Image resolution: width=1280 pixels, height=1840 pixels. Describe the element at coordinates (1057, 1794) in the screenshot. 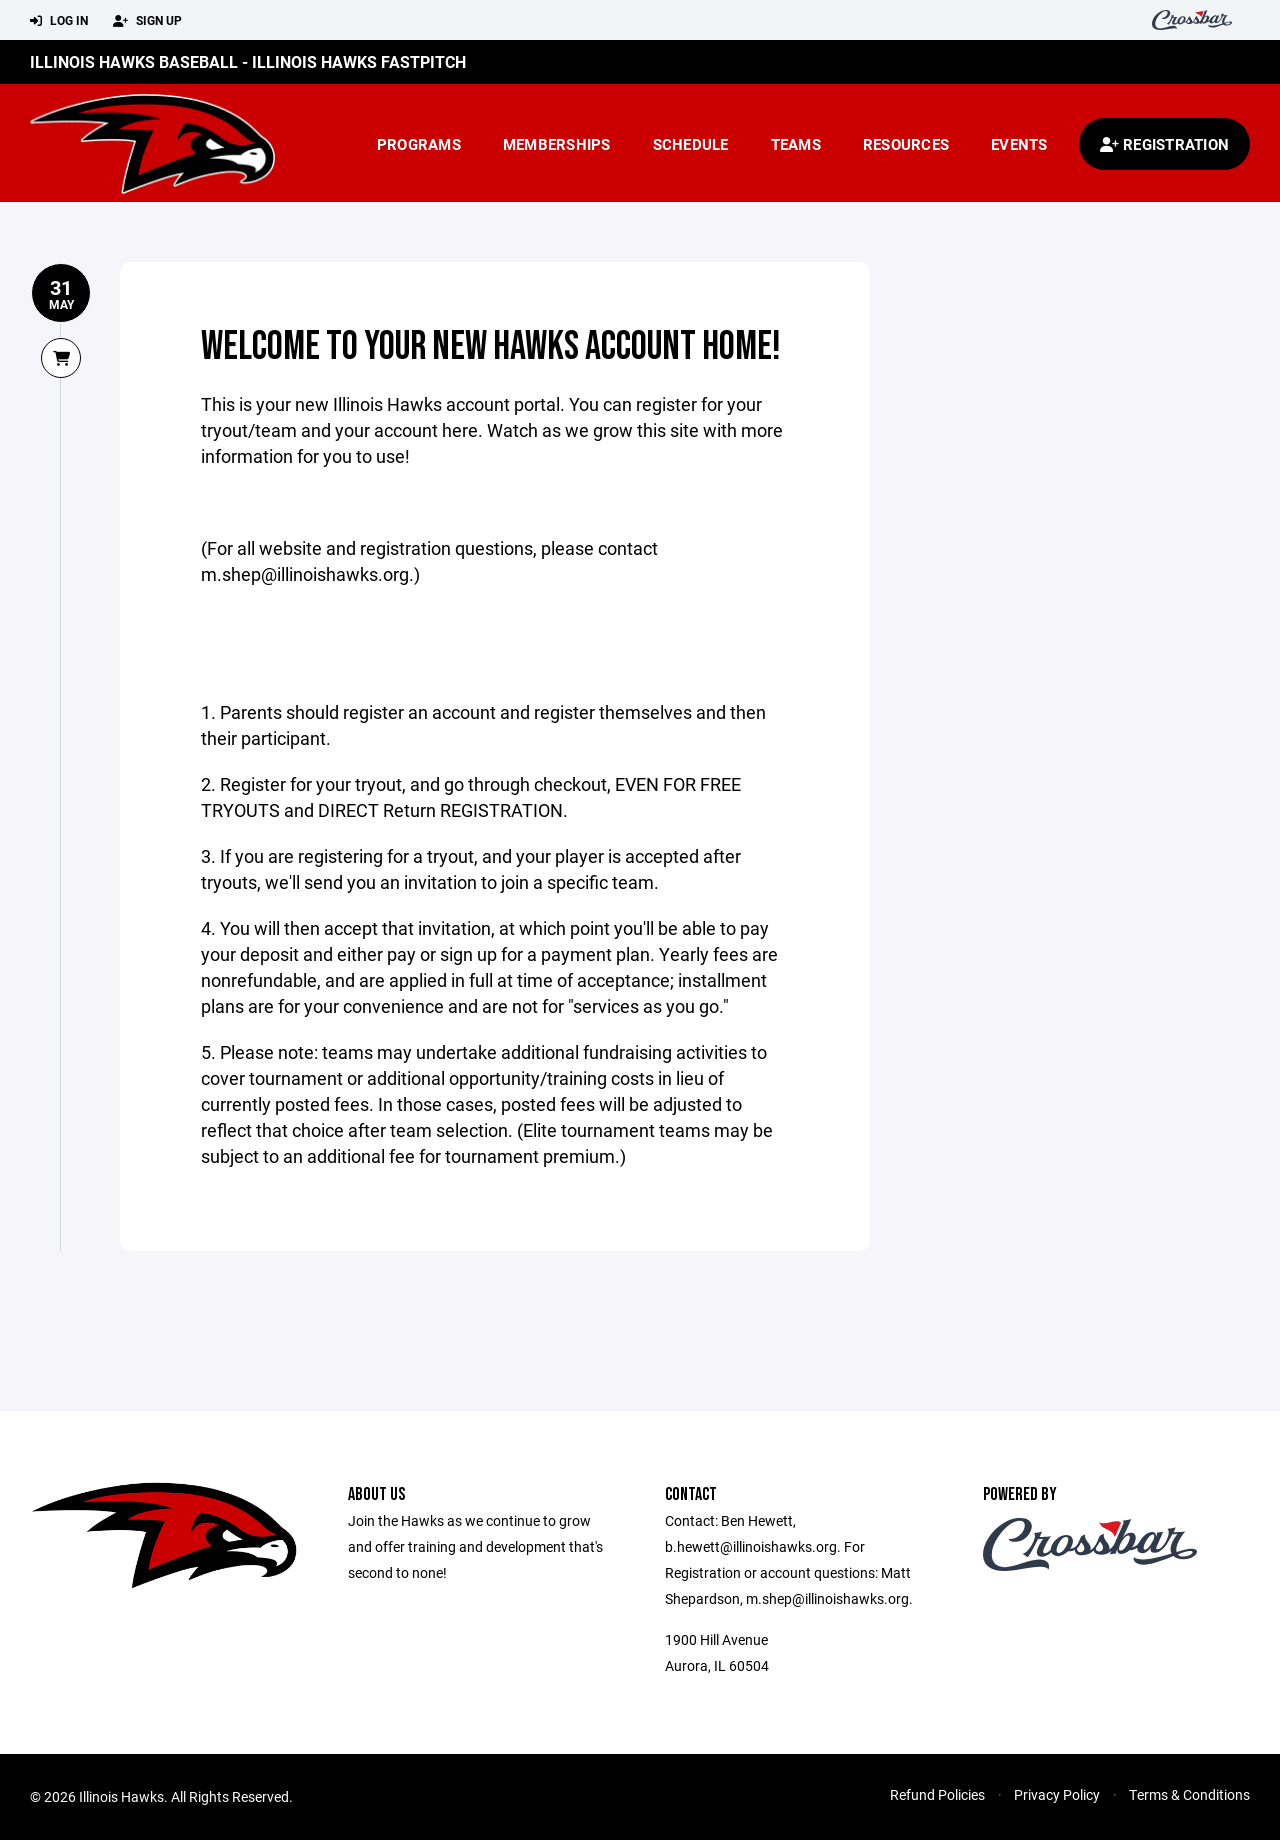

I see `Privacy Policy` at that location.